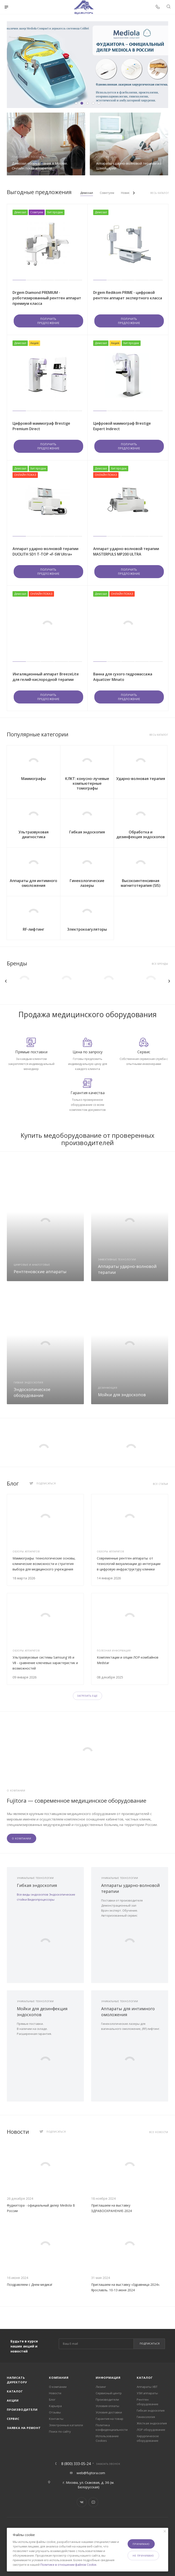  I want to click on Вконтакте, so click(82, 2502).